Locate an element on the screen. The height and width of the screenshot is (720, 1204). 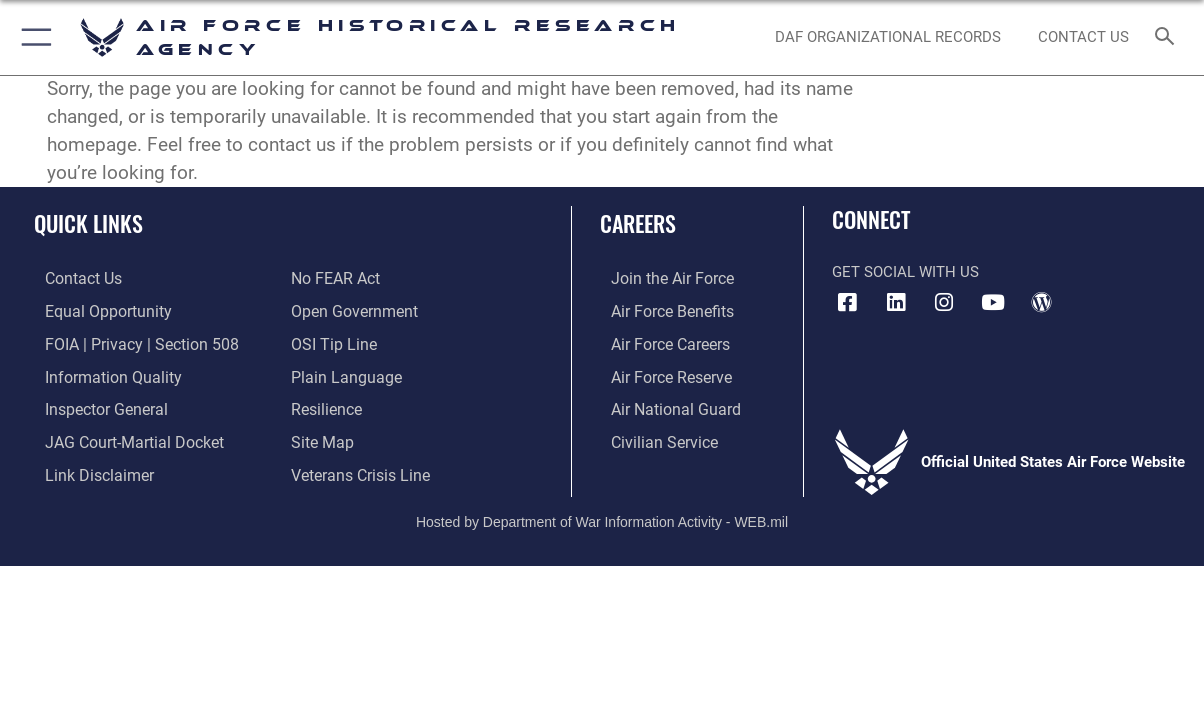
[Link to equal opportunity resources opens in a new window] is located at coordinates (93, 310).